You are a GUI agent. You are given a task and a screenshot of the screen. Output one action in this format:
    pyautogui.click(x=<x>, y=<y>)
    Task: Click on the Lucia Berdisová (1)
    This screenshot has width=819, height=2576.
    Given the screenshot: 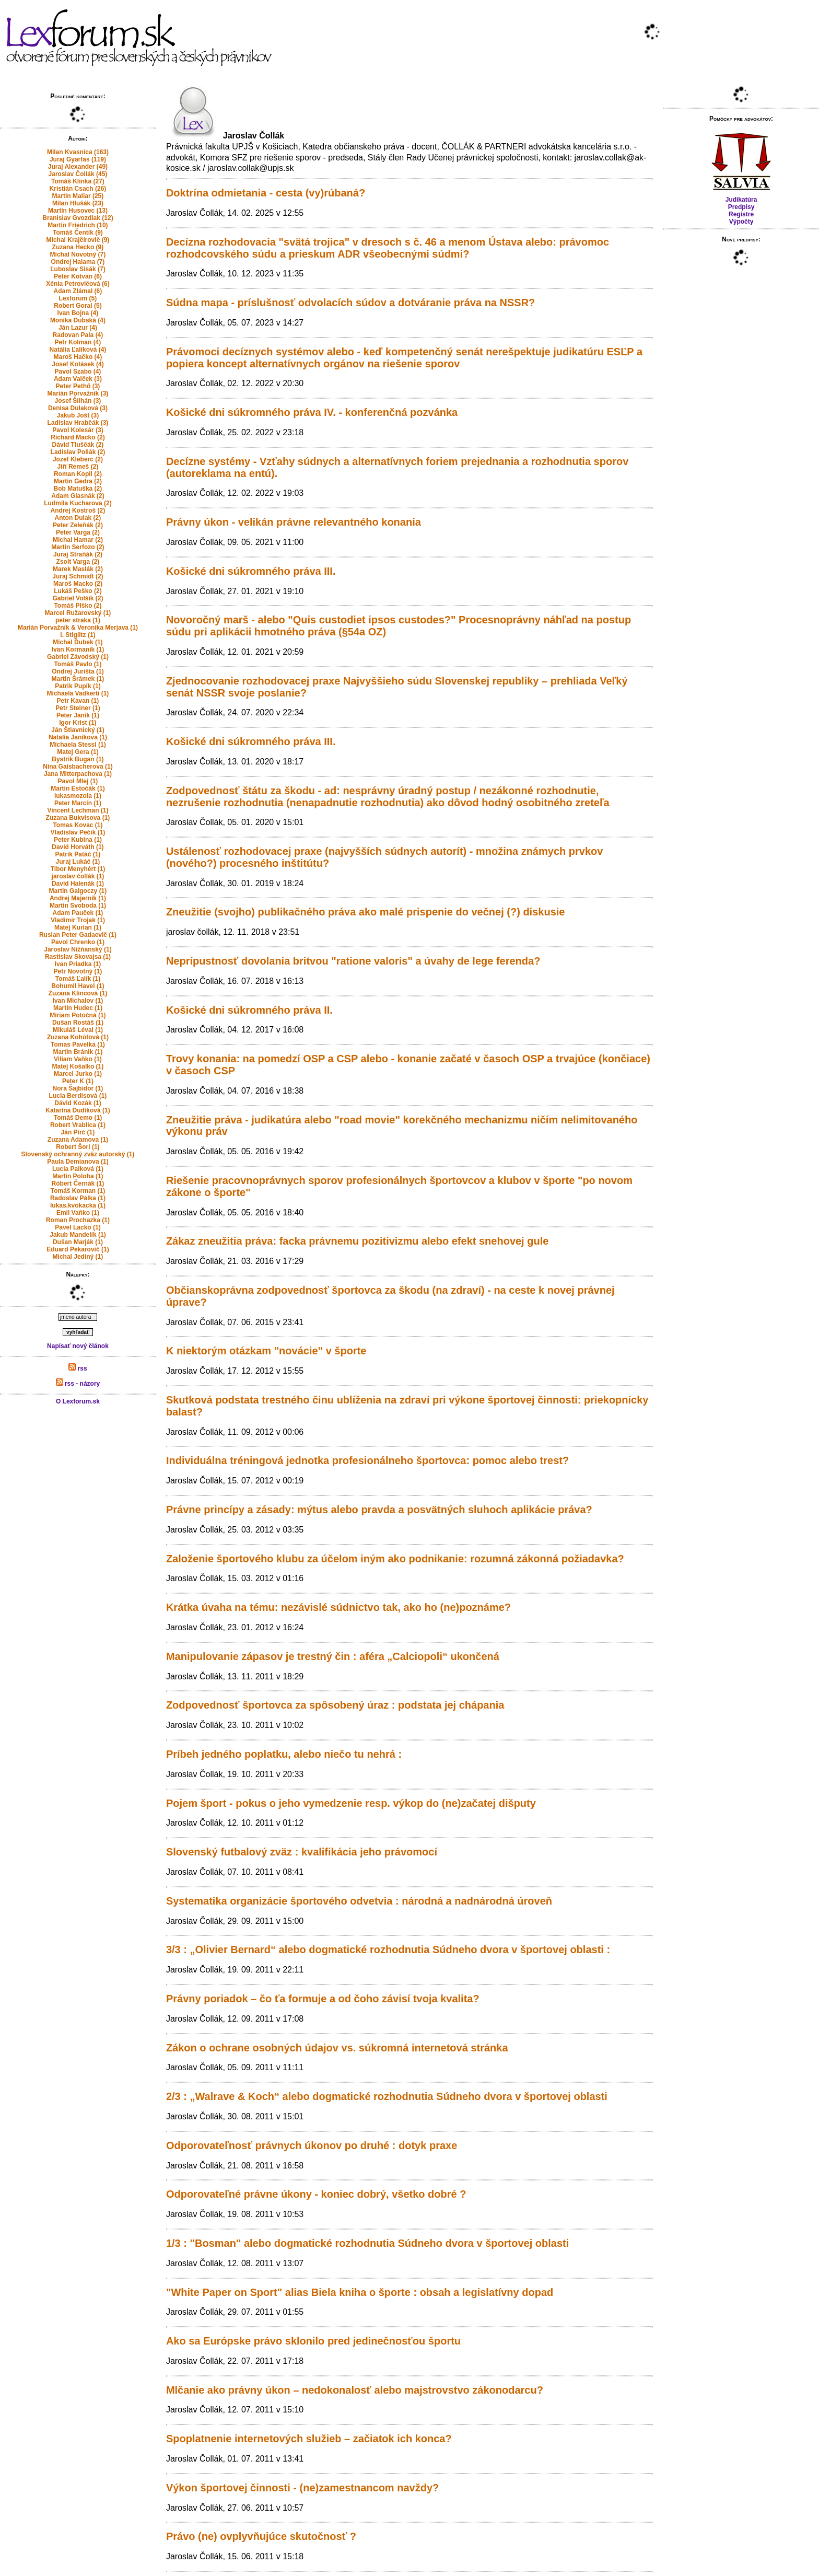 What is the action you would take?
    pyautogui.click(x=78, y=1095)
    